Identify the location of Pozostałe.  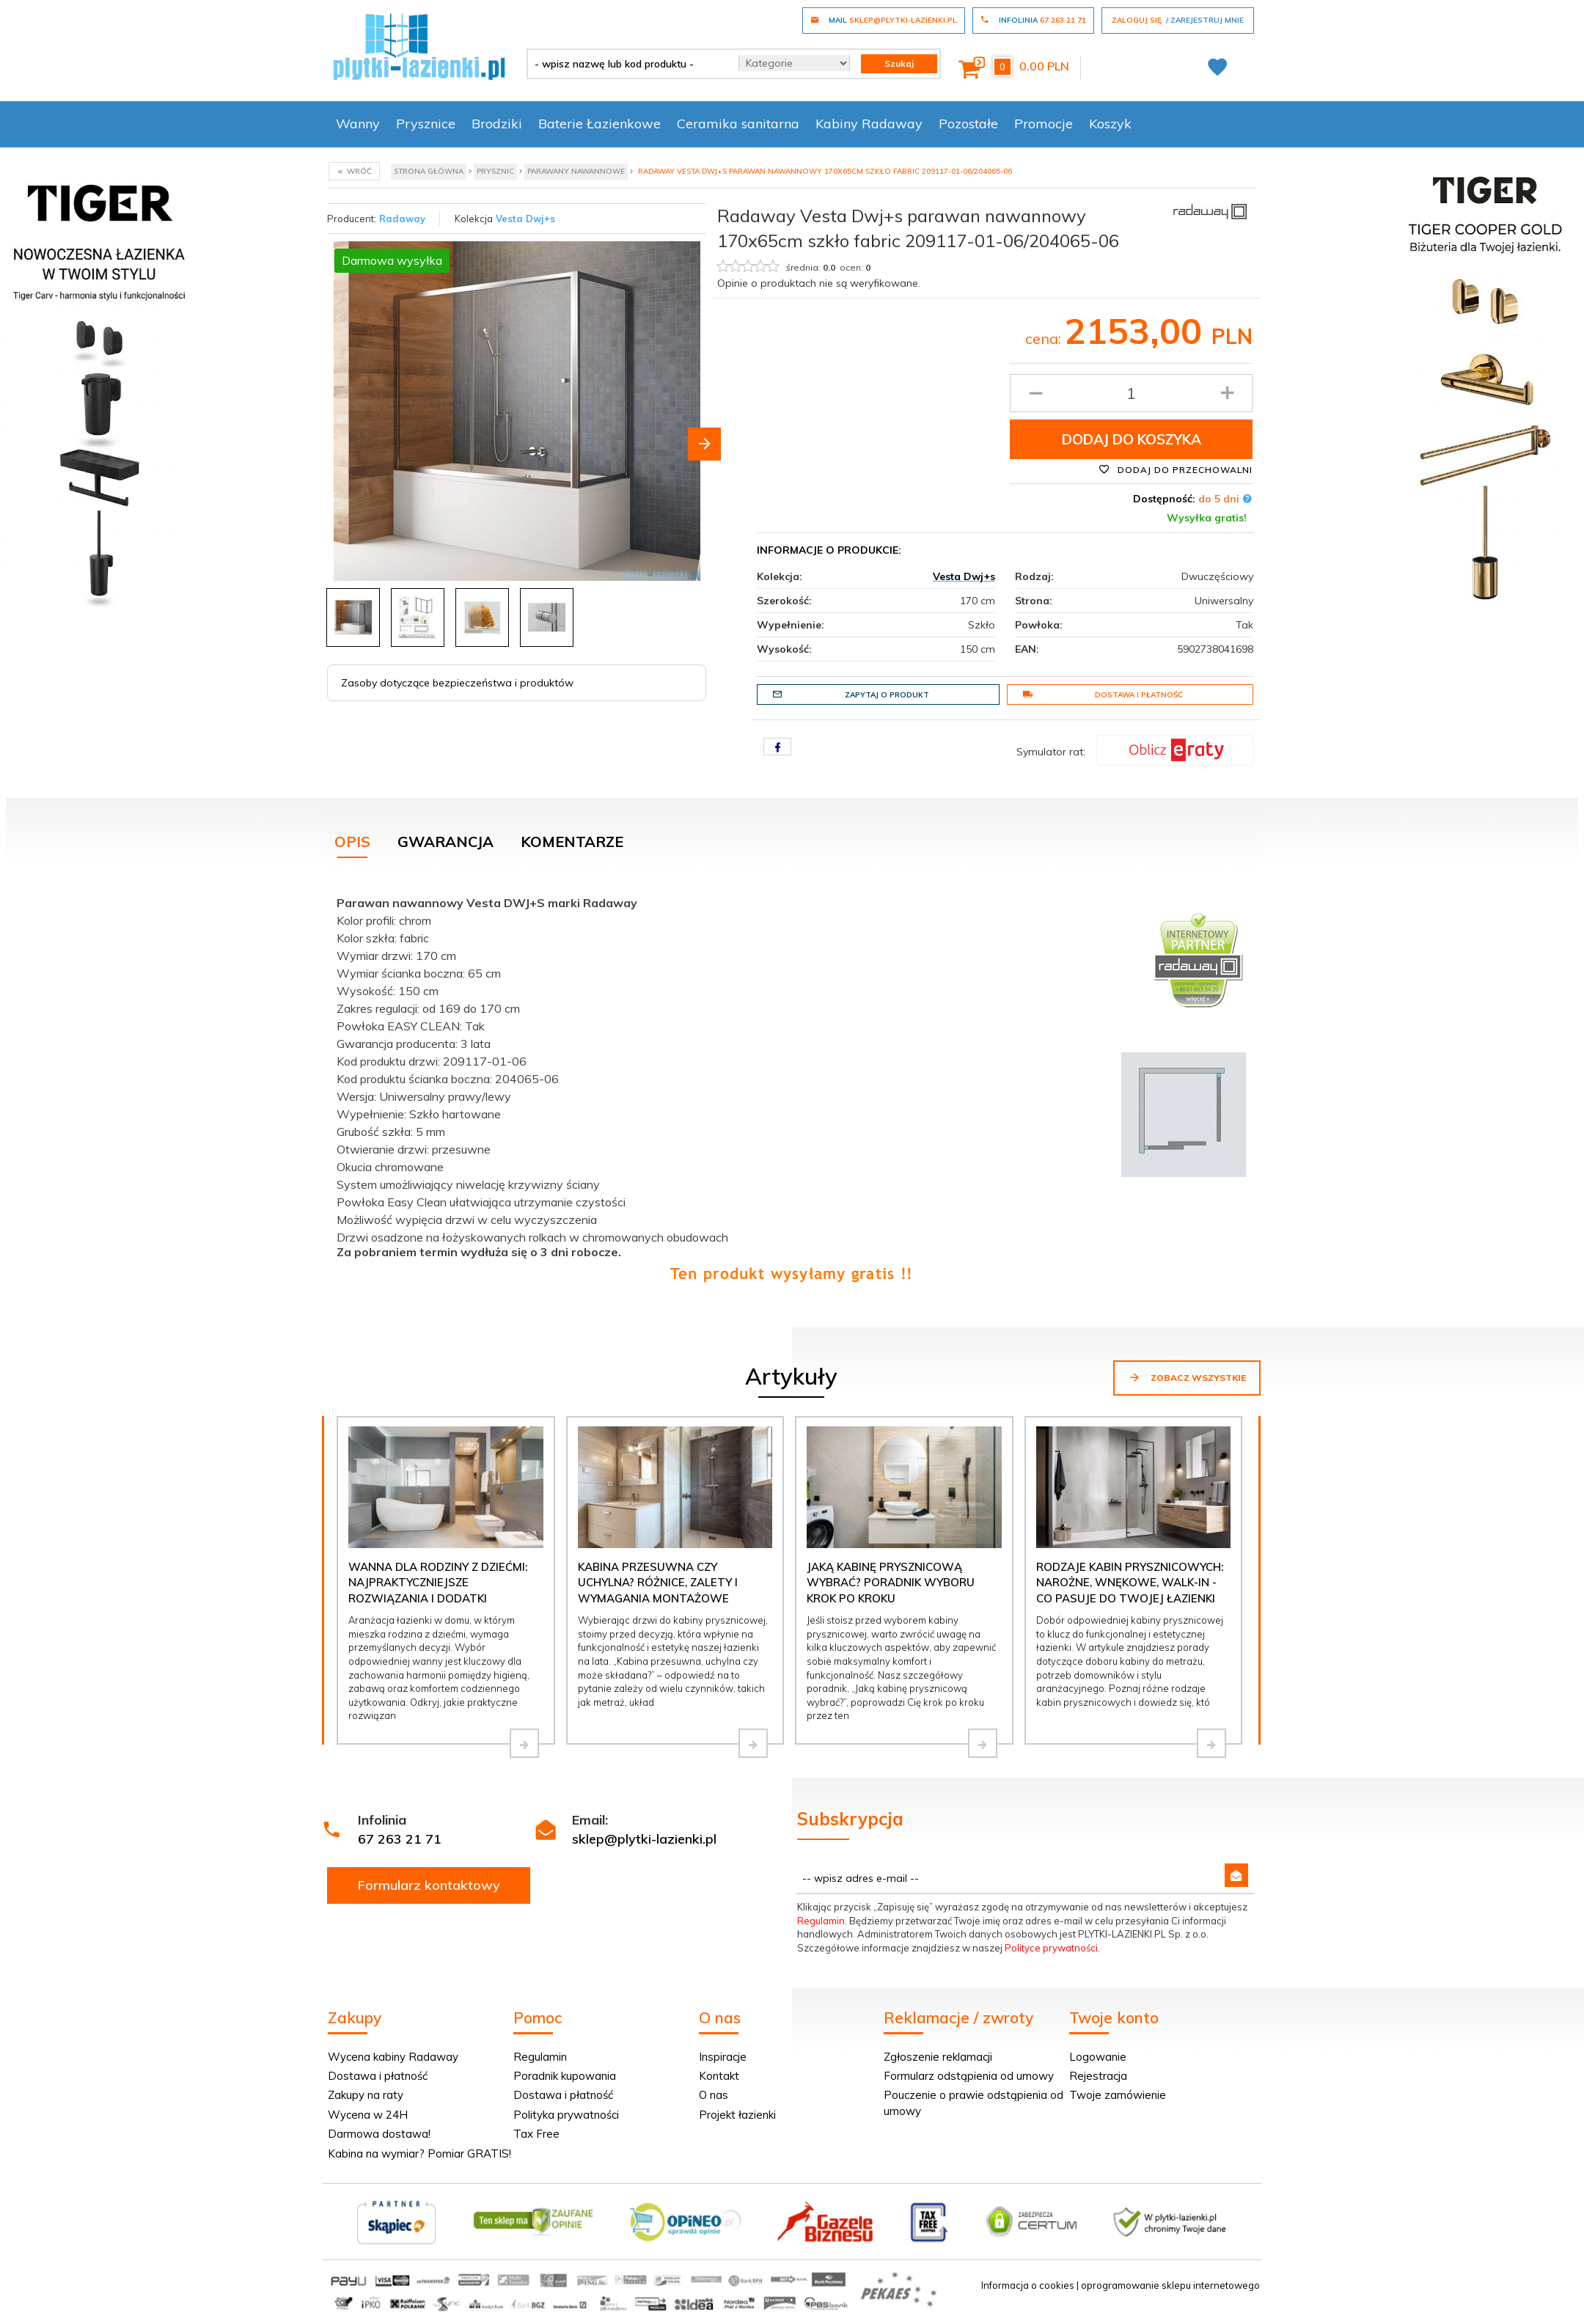
(968, 123).